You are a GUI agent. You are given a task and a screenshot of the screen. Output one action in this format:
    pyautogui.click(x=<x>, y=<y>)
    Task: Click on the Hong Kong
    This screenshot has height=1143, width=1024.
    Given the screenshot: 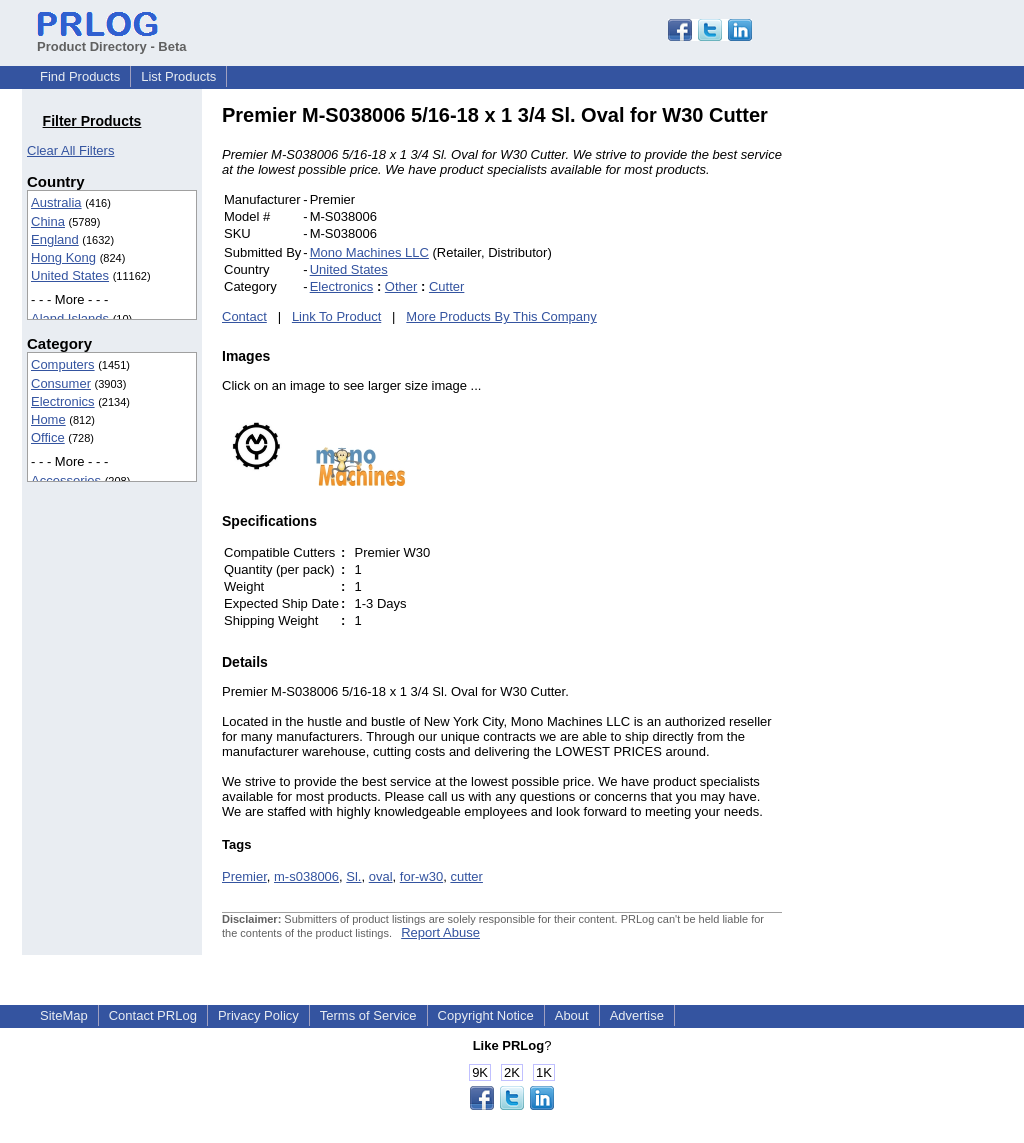 What is the action you would take?
    pyautogui.click(x=63, y=257)
    